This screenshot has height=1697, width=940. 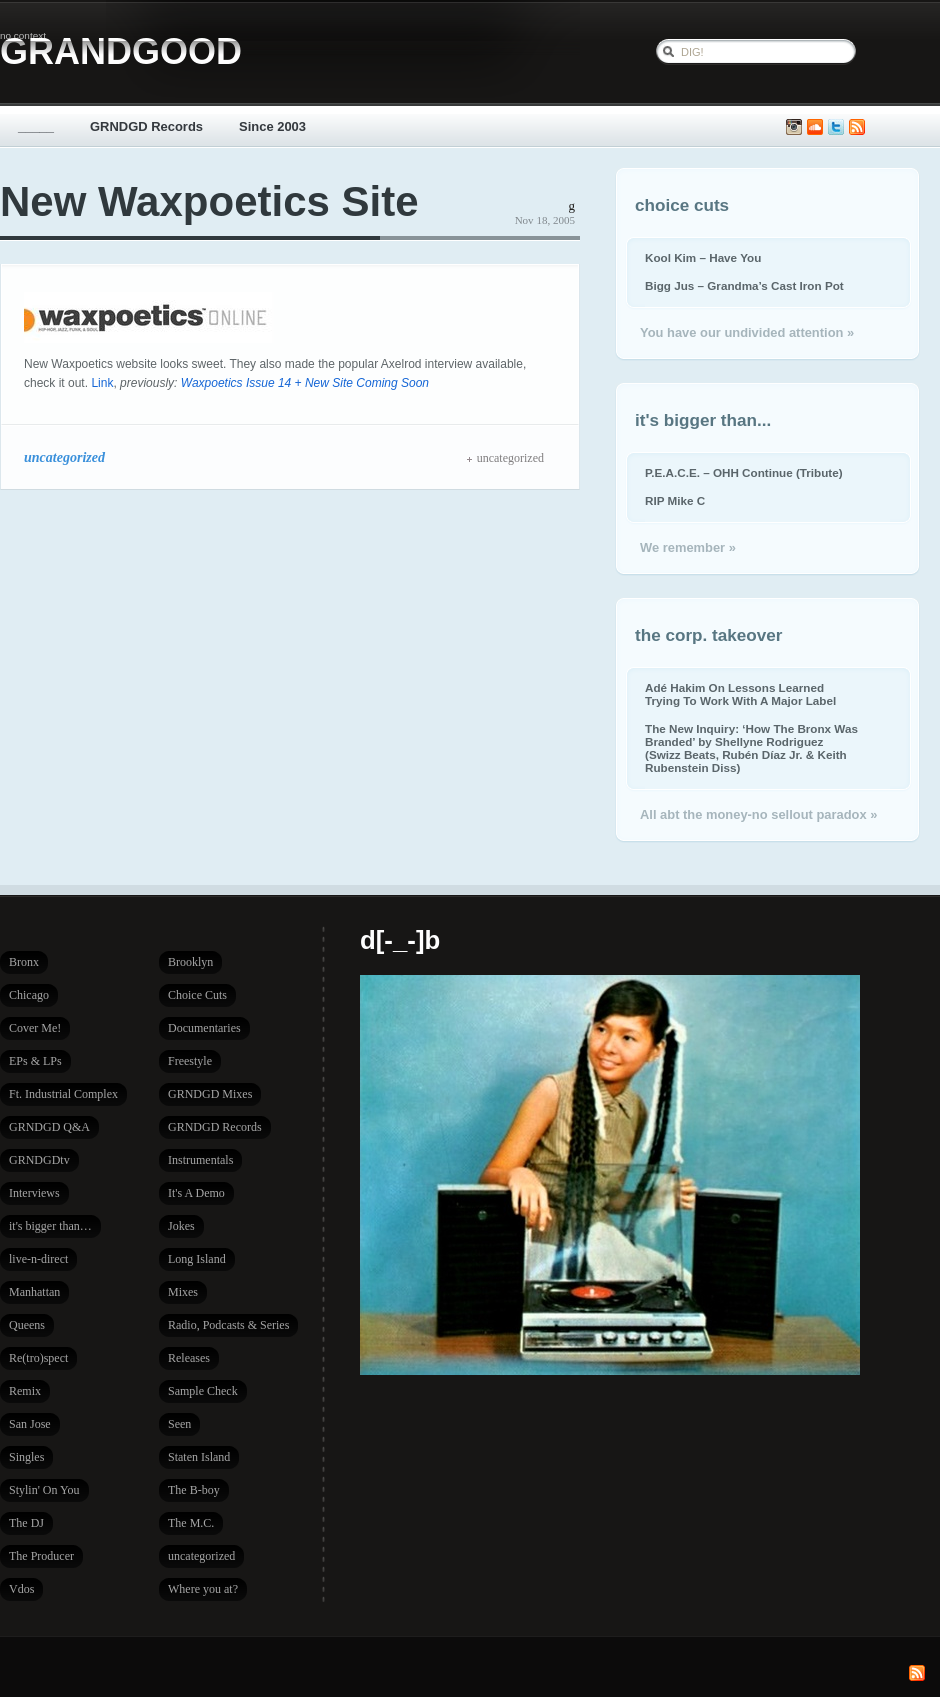 What do you see at coordinates (189, 1358) in the screenshot?
I see `Releases` at bounding box center [189, 1358].